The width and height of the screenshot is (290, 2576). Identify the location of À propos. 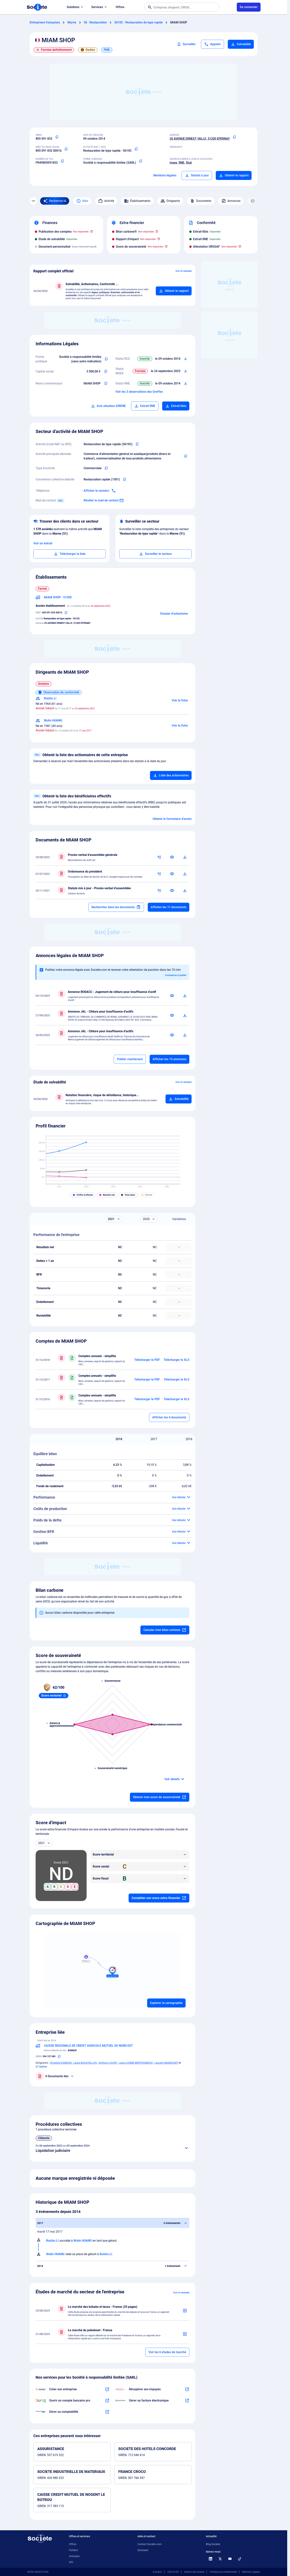
(157, 2572).